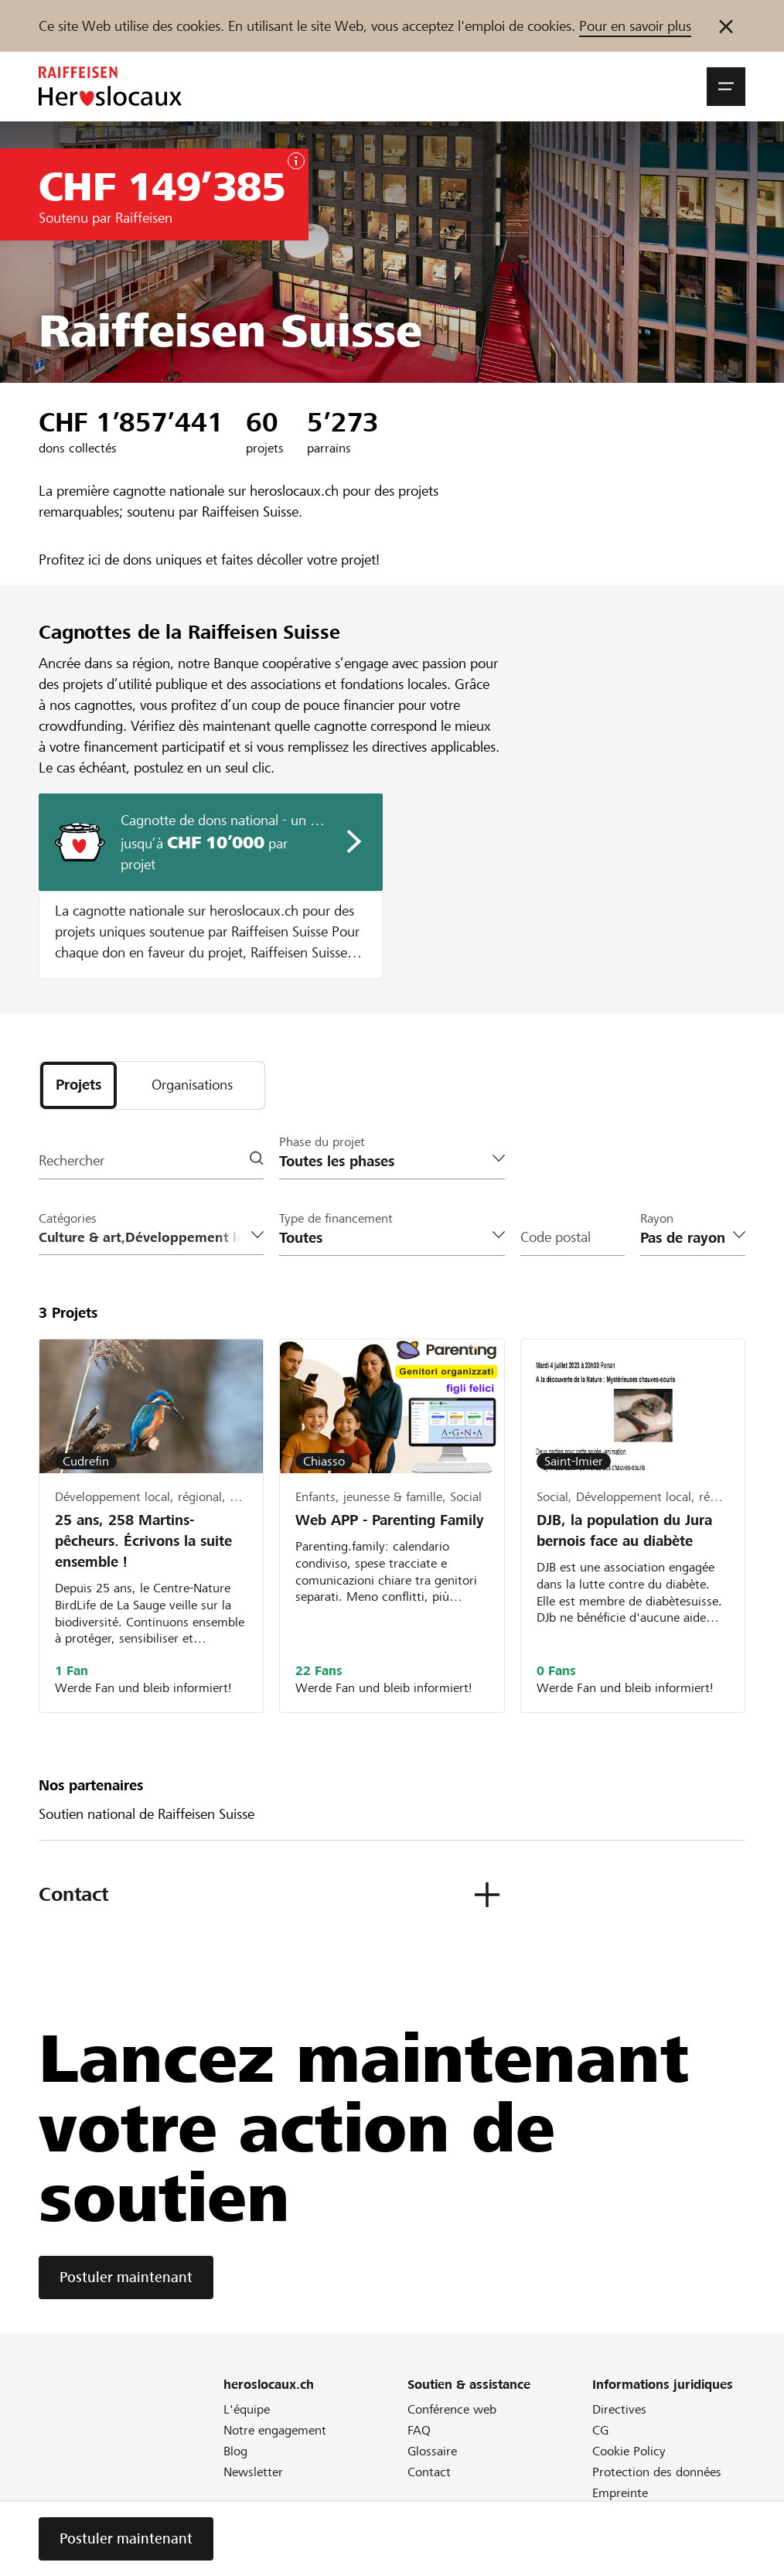 The width and height of the screenshot is (784, 2576). Describe the element at coordinates (68, 1219) in the screenshot. I see `Catégories` at that location.